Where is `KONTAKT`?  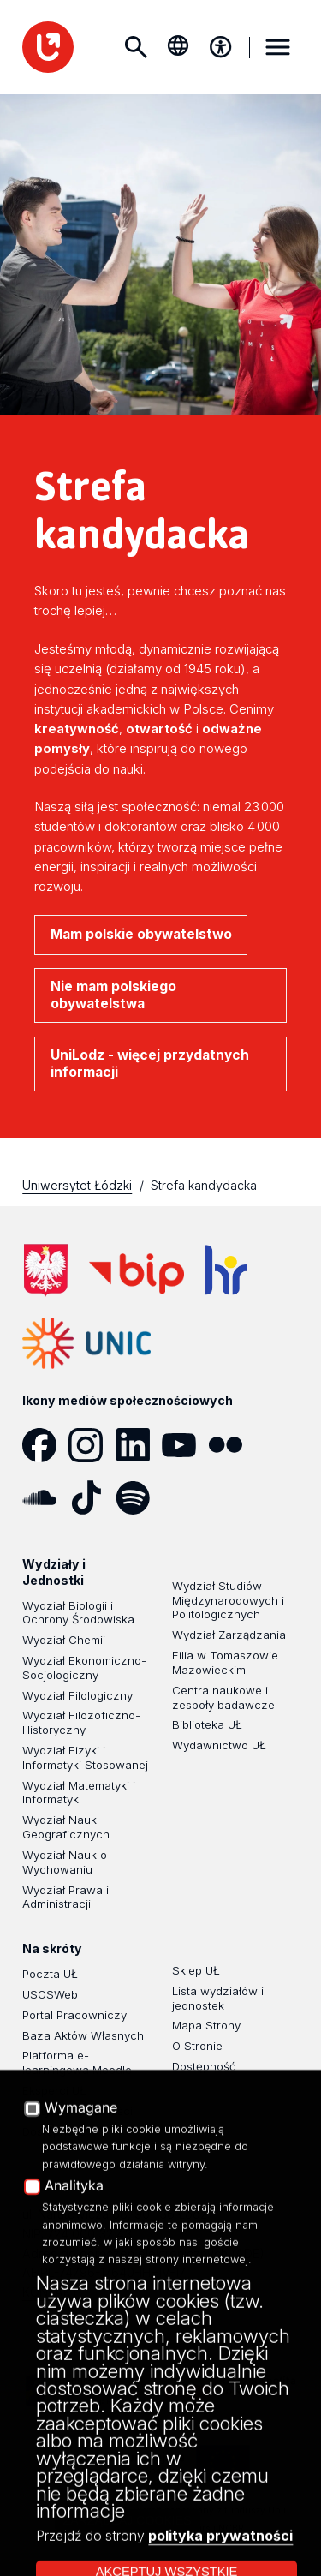
KONTAKT is located at coordinates (50, 2292).